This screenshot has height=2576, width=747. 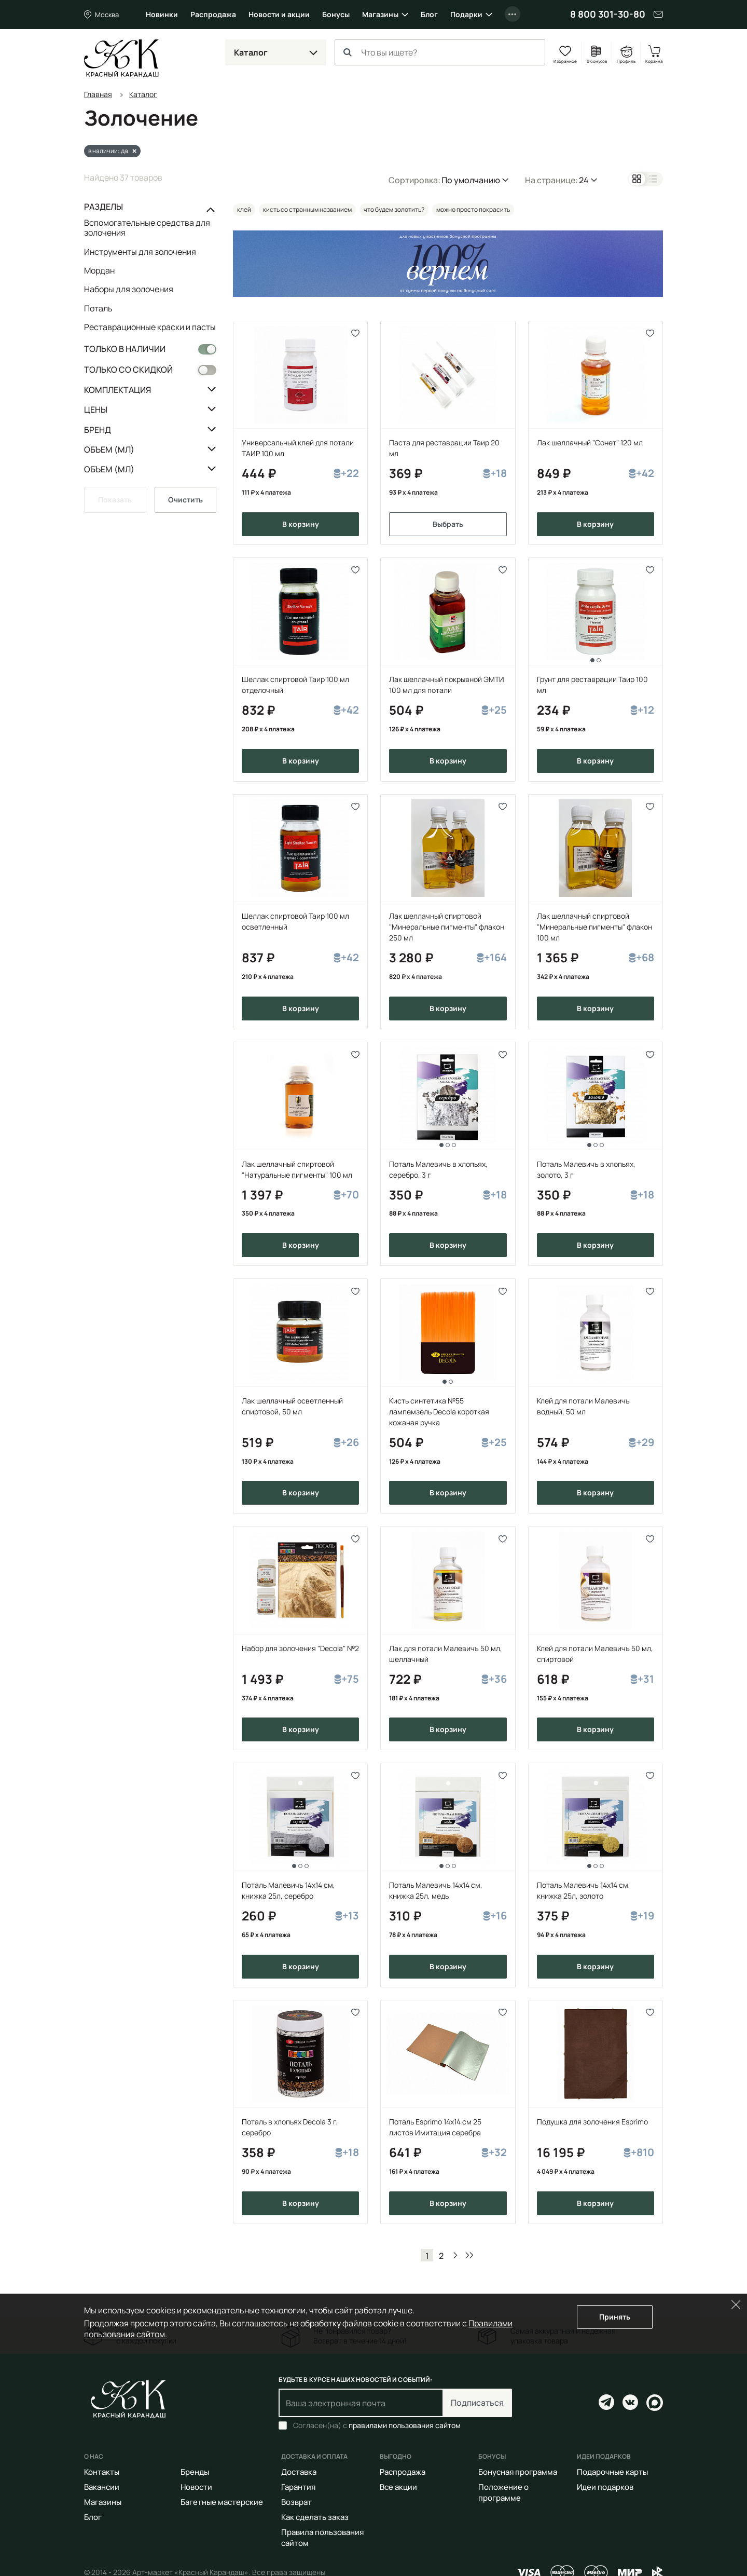 What do you see at coordinates (473, 209) in the screenshot?
I see `можно просто покрасить` at bounding box center [473, 209].